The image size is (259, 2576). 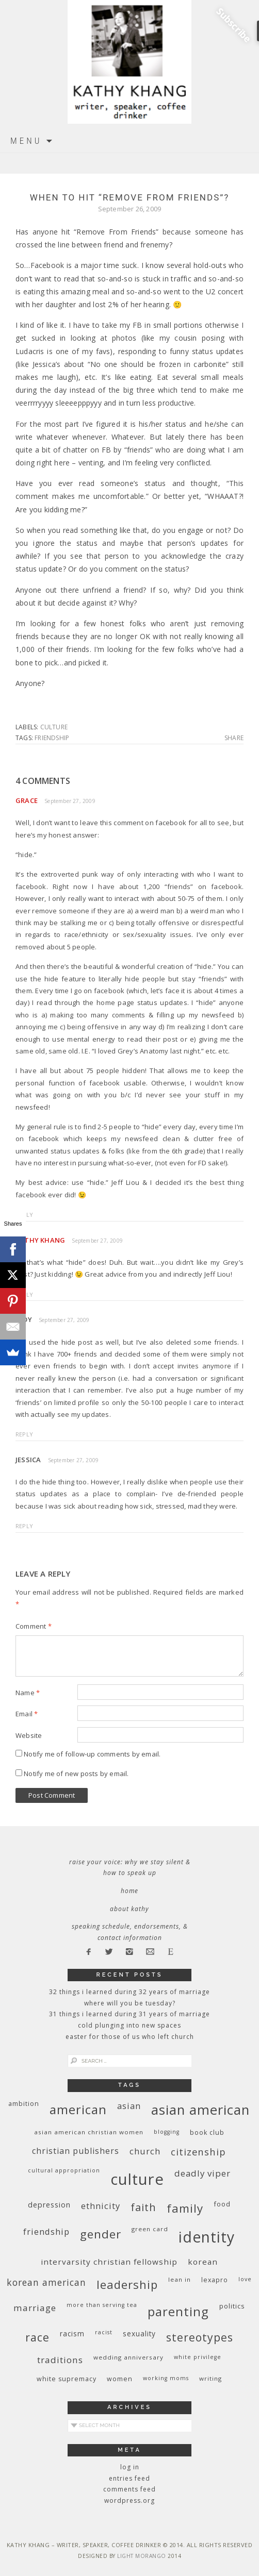 I want to click on depression [depression (13 items)], so click(x=49, y=2205).